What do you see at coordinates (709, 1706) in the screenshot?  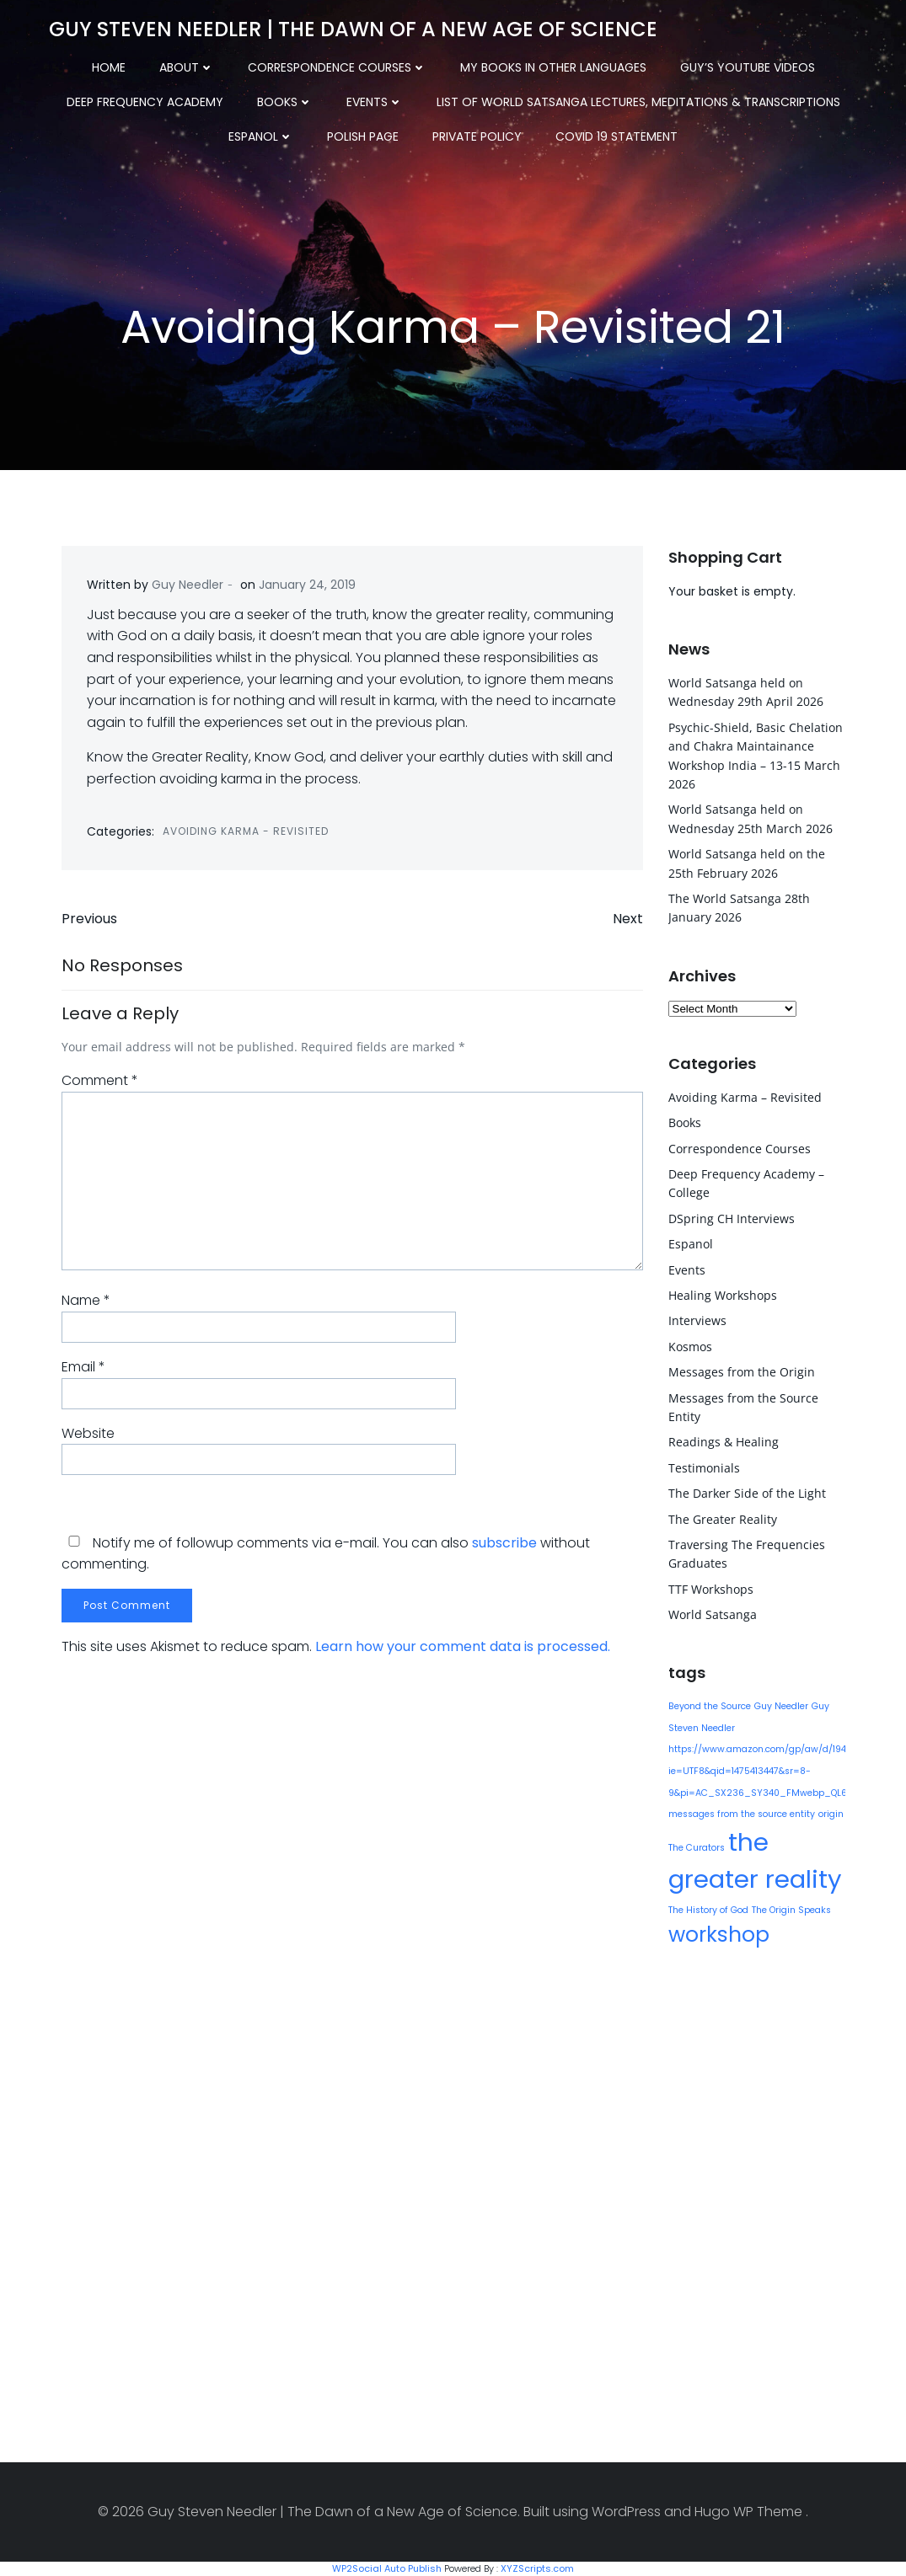 I see `Beyond the Source [Beyond the Source (1 item)]` at bounding box center [709, 1706].